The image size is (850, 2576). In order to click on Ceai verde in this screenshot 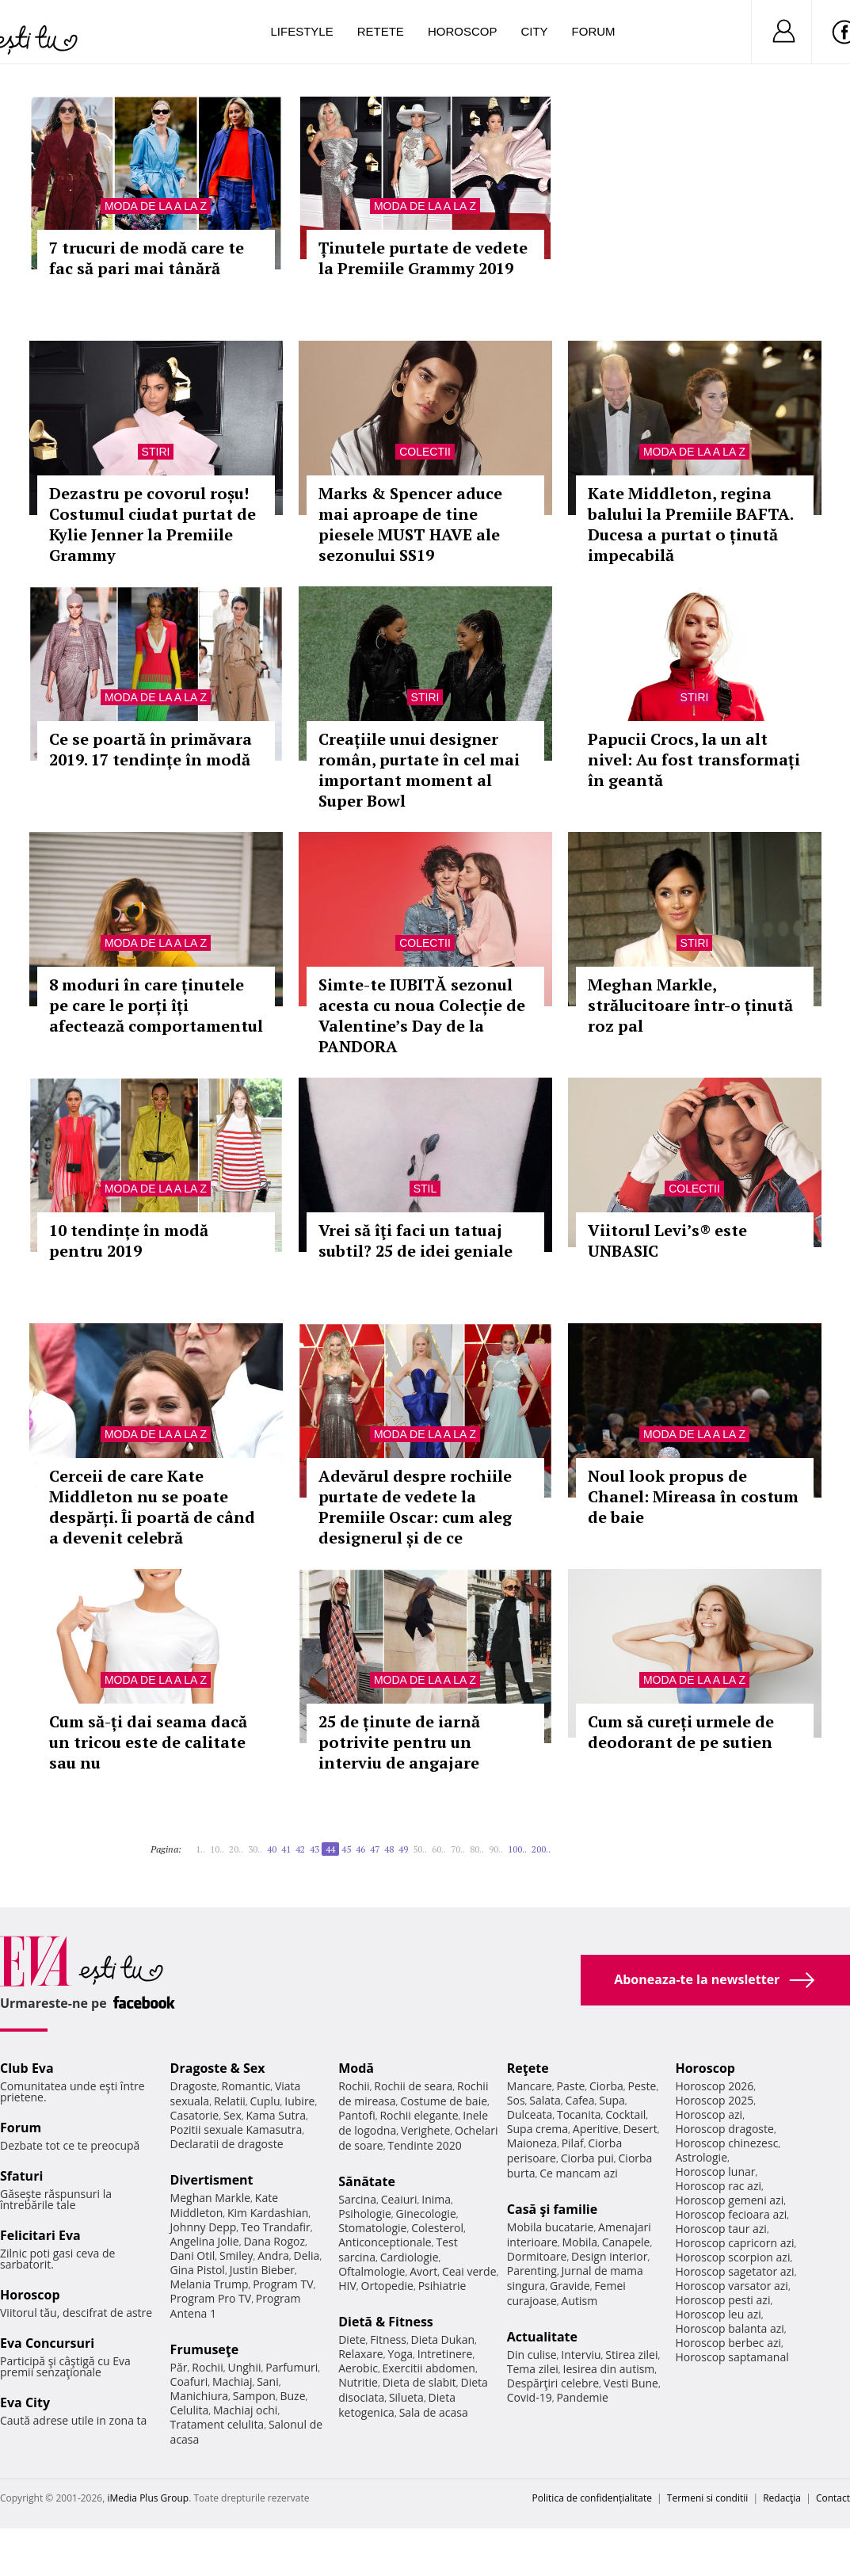, I will do `click(469, 2271)`.